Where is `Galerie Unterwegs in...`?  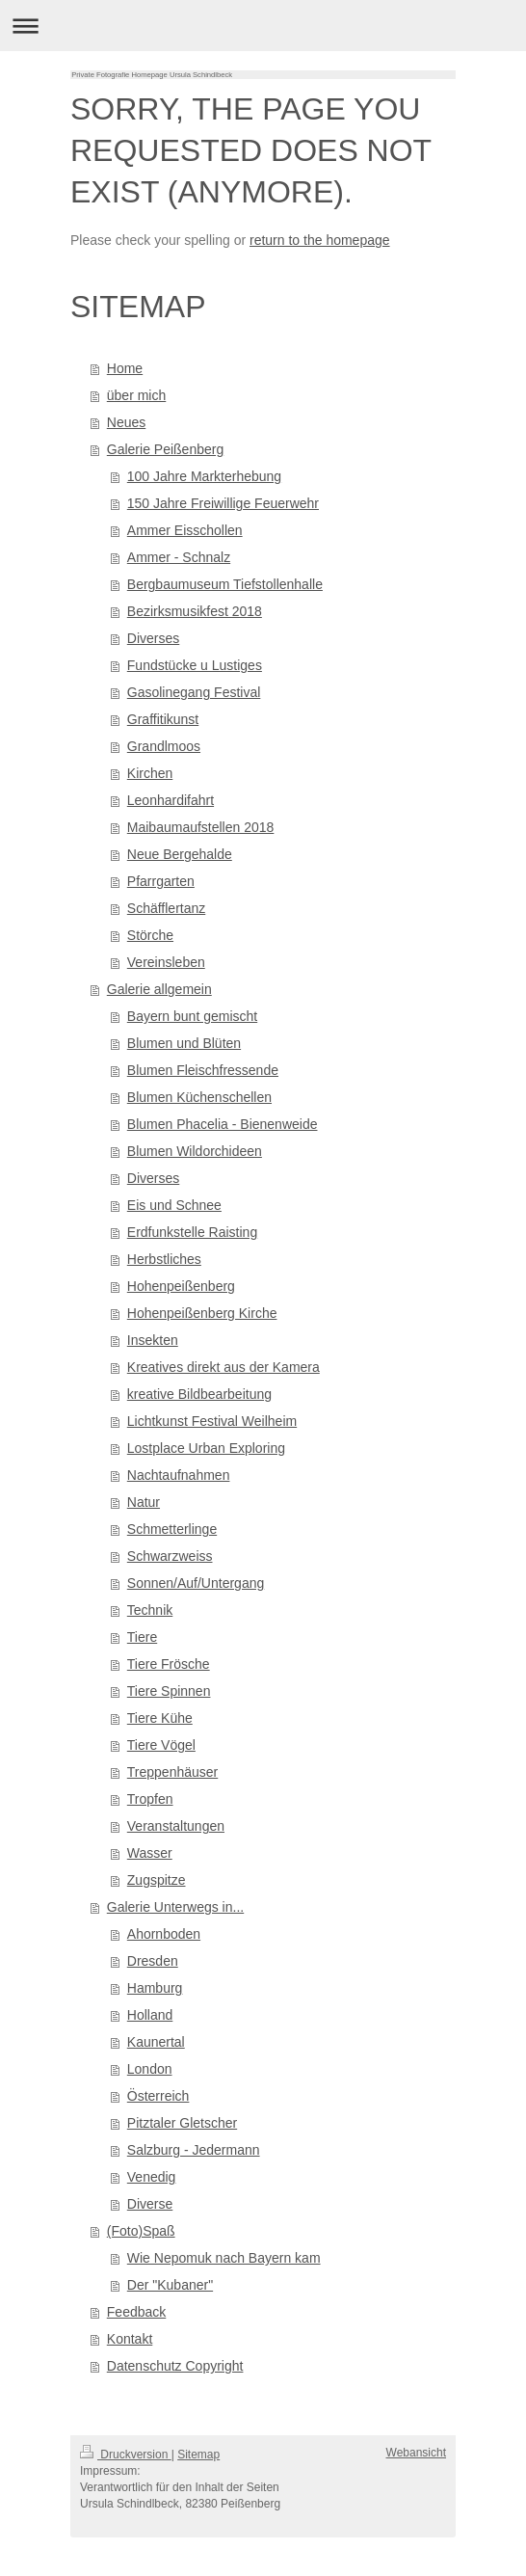 Galerie Unterwegs in... is located at coordinates (175, 1907).